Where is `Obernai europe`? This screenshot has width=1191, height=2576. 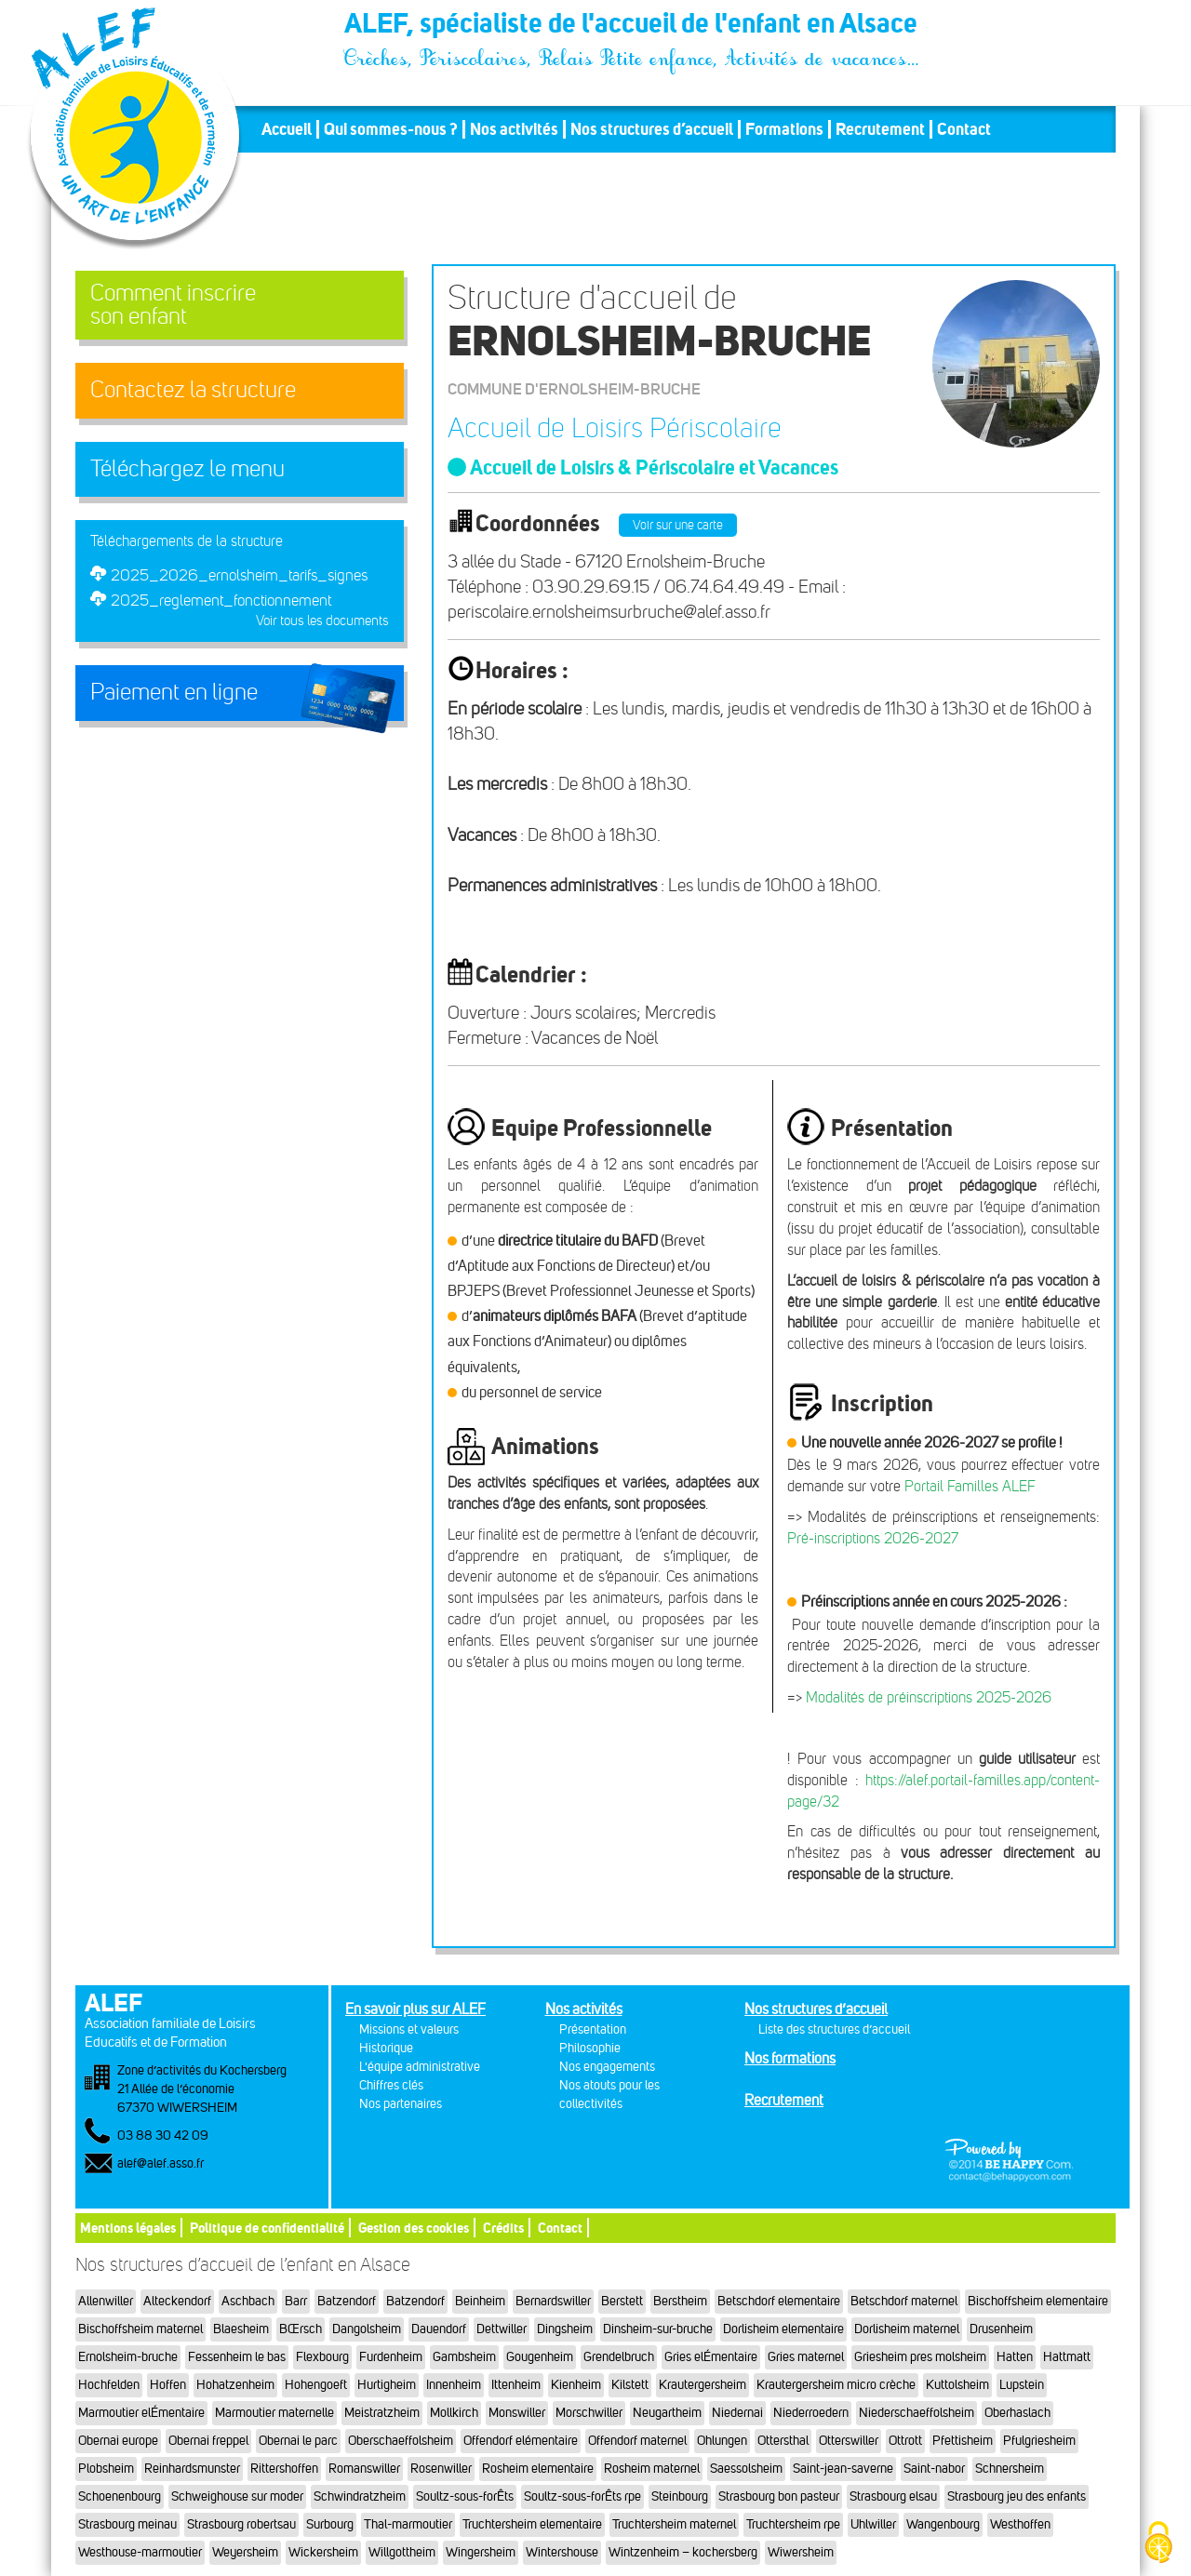 Obernai europe is located at coordinates (118, 2441).